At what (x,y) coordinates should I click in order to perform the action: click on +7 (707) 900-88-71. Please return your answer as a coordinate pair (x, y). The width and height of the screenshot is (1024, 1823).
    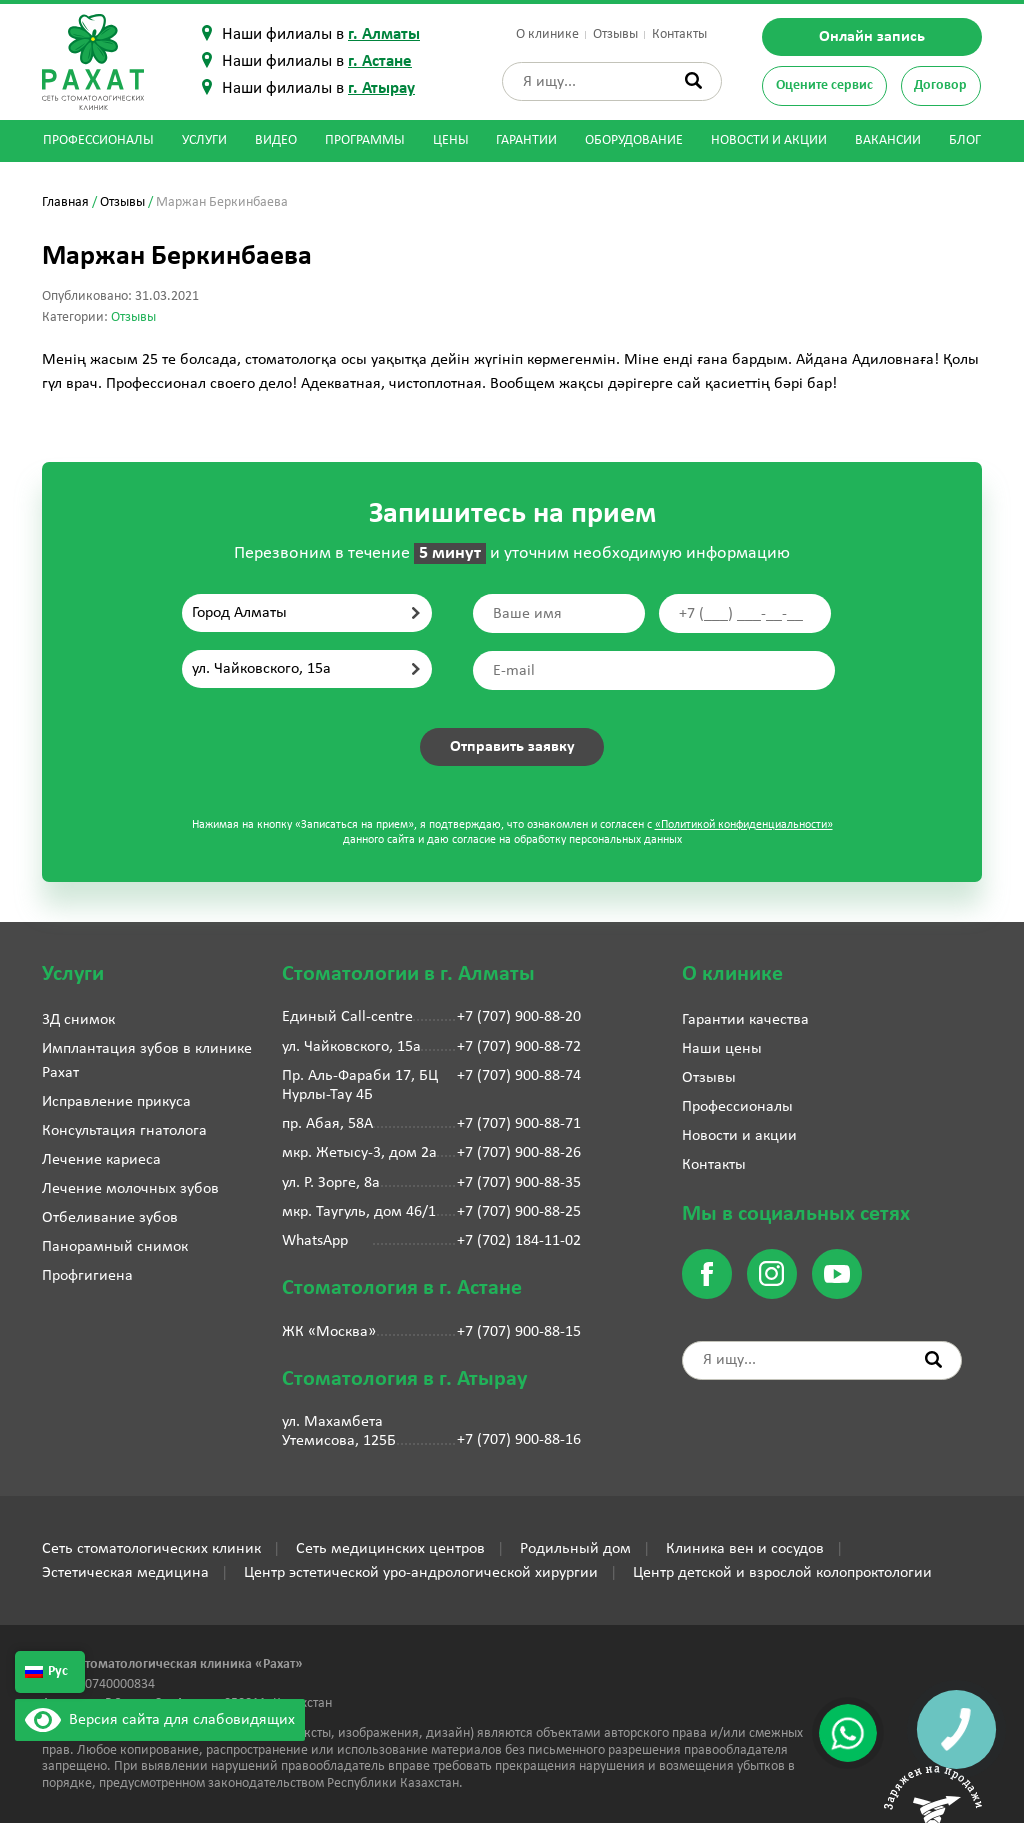
    Looking at the image, I should click on (519, 1124).